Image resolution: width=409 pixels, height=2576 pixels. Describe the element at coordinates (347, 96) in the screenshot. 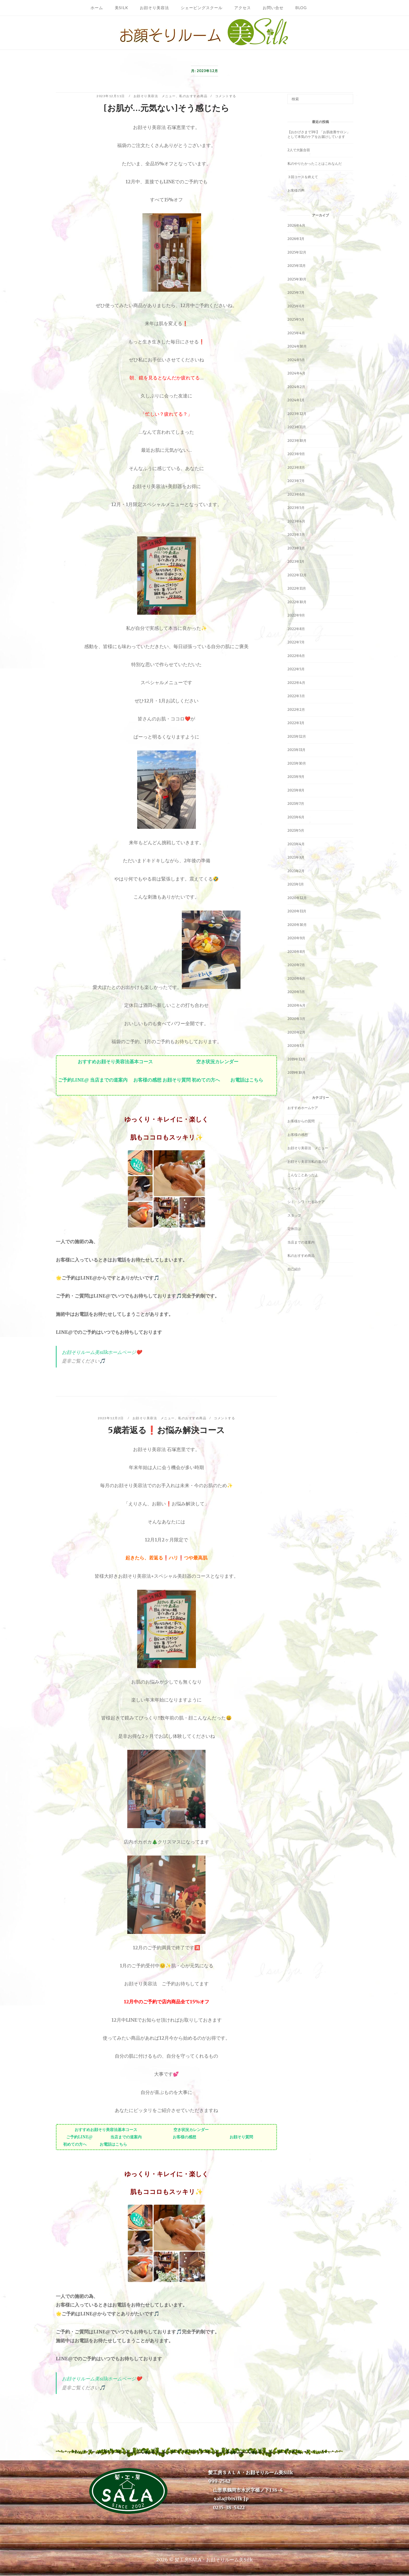

I see `[検索]` at that location.